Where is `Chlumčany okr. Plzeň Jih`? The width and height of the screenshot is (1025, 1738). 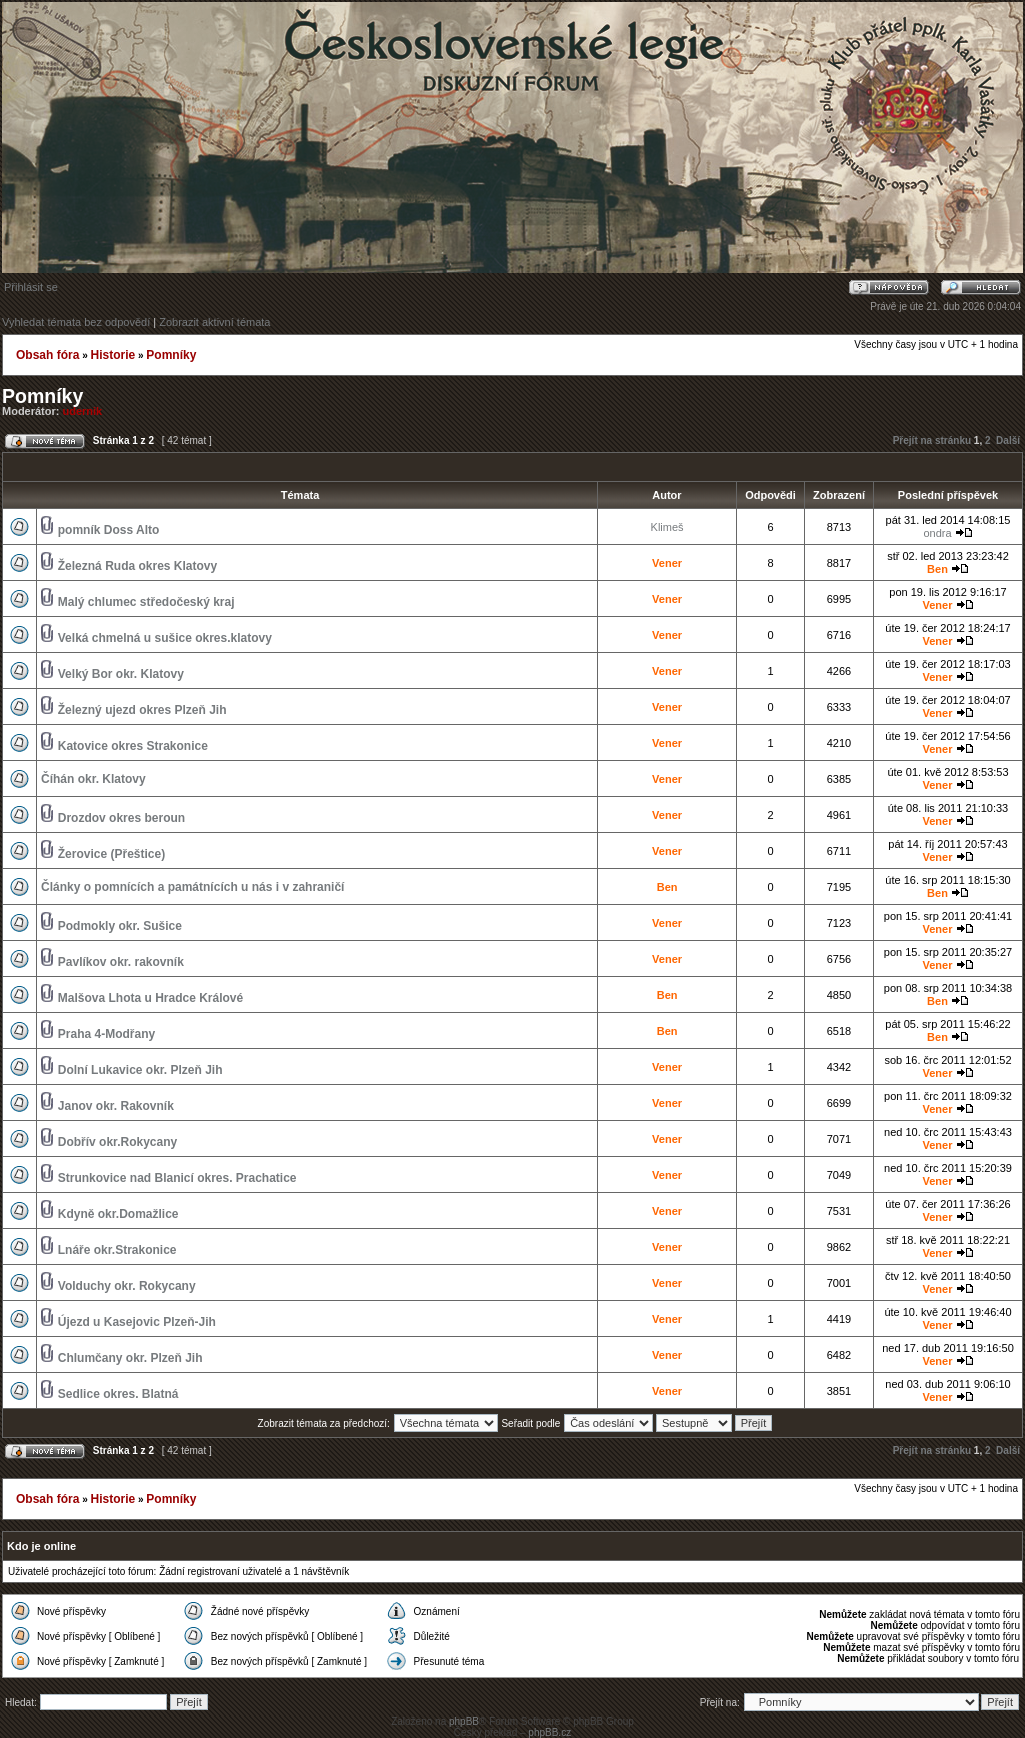 Chlumčany okr. Plzeň Jih is located at coordinates (130, 1358).